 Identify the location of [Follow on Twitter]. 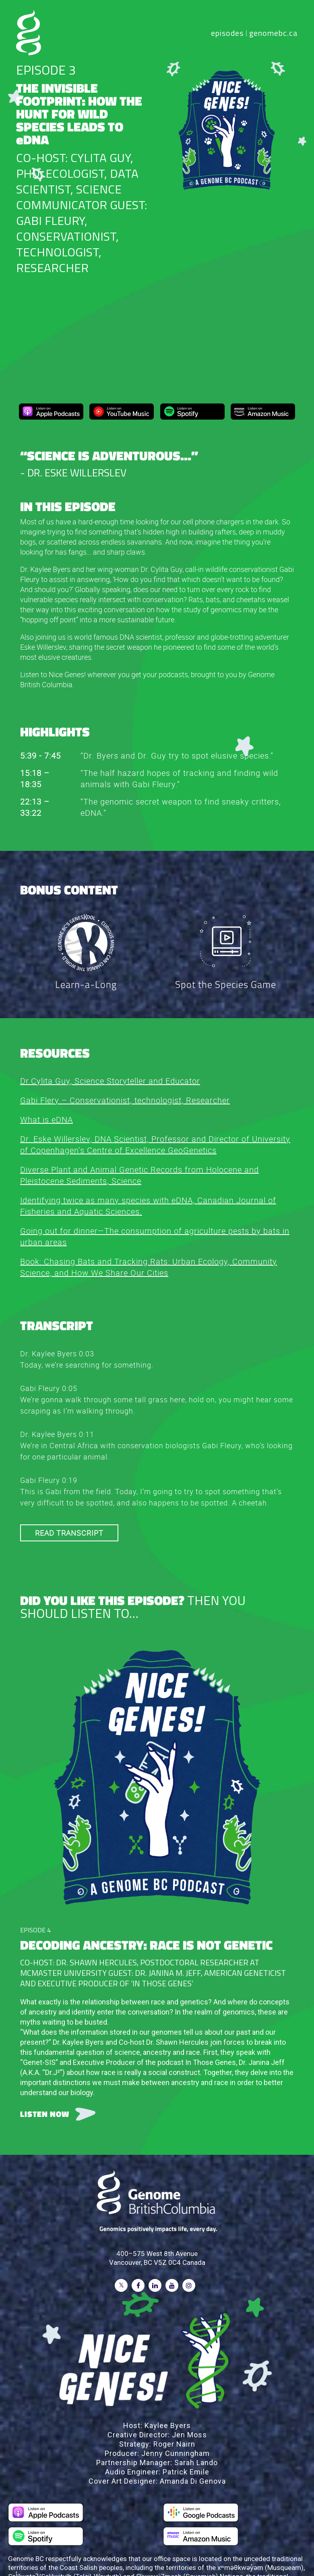
(121, 2284).